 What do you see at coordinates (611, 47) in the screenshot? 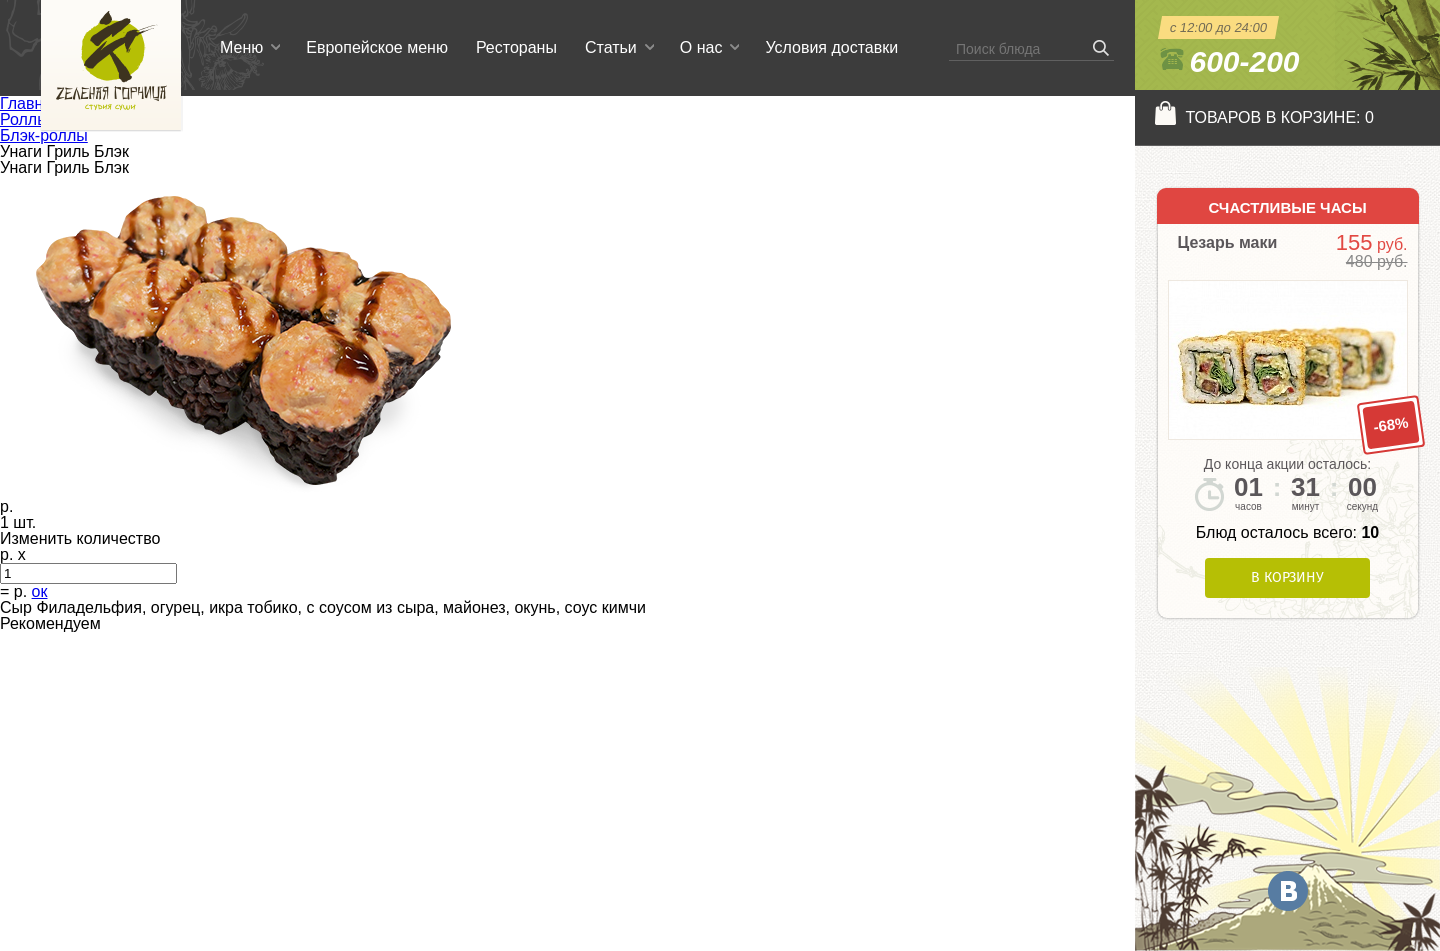
I see `Статьи` at bounding box center [611, 47].